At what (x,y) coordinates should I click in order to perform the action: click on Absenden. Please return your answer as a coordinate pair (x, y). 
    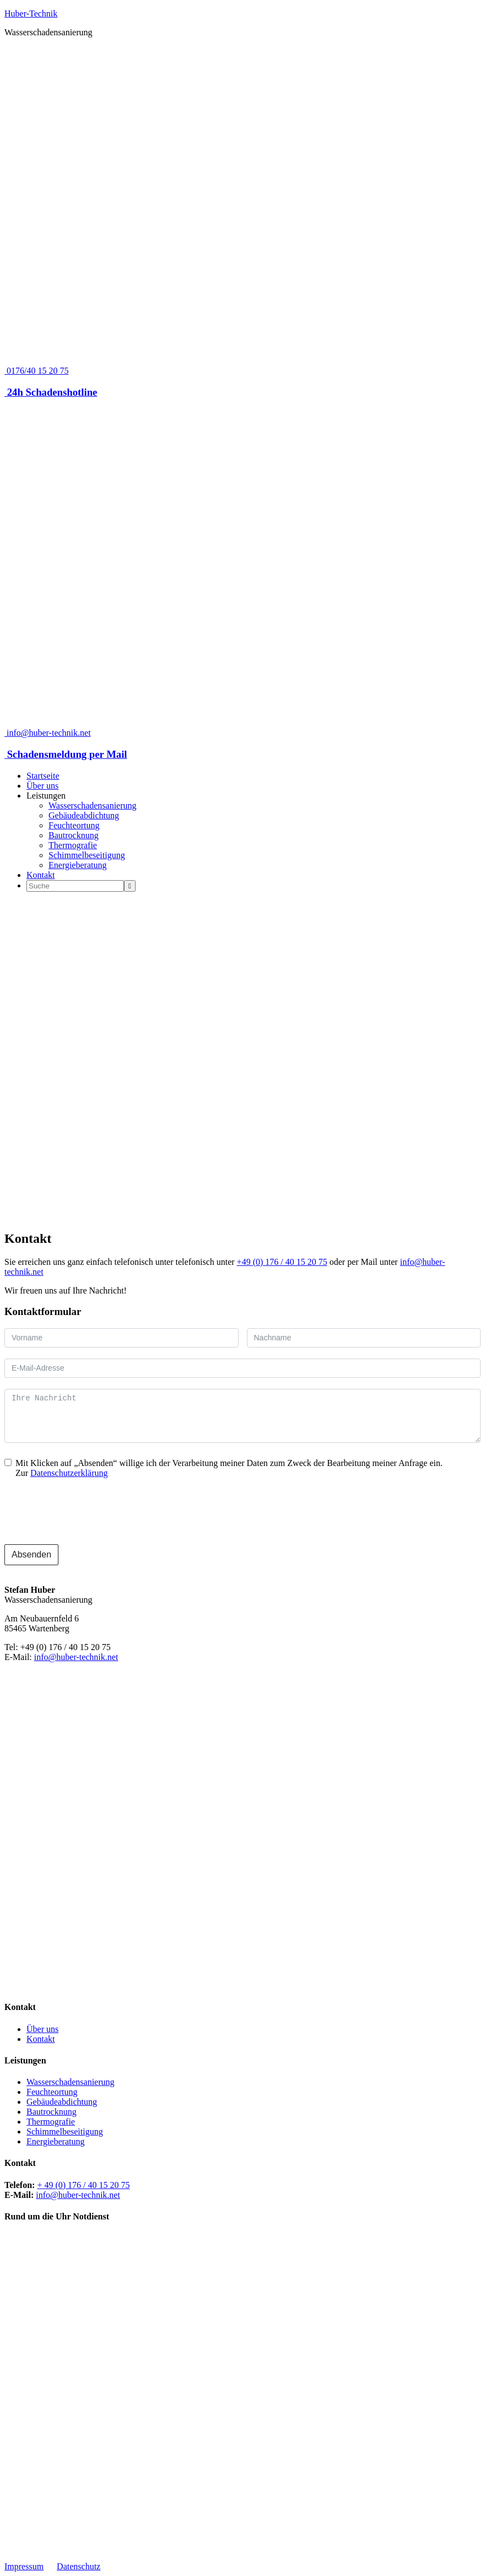
    Looking at the image, I should click on (31, 1554).